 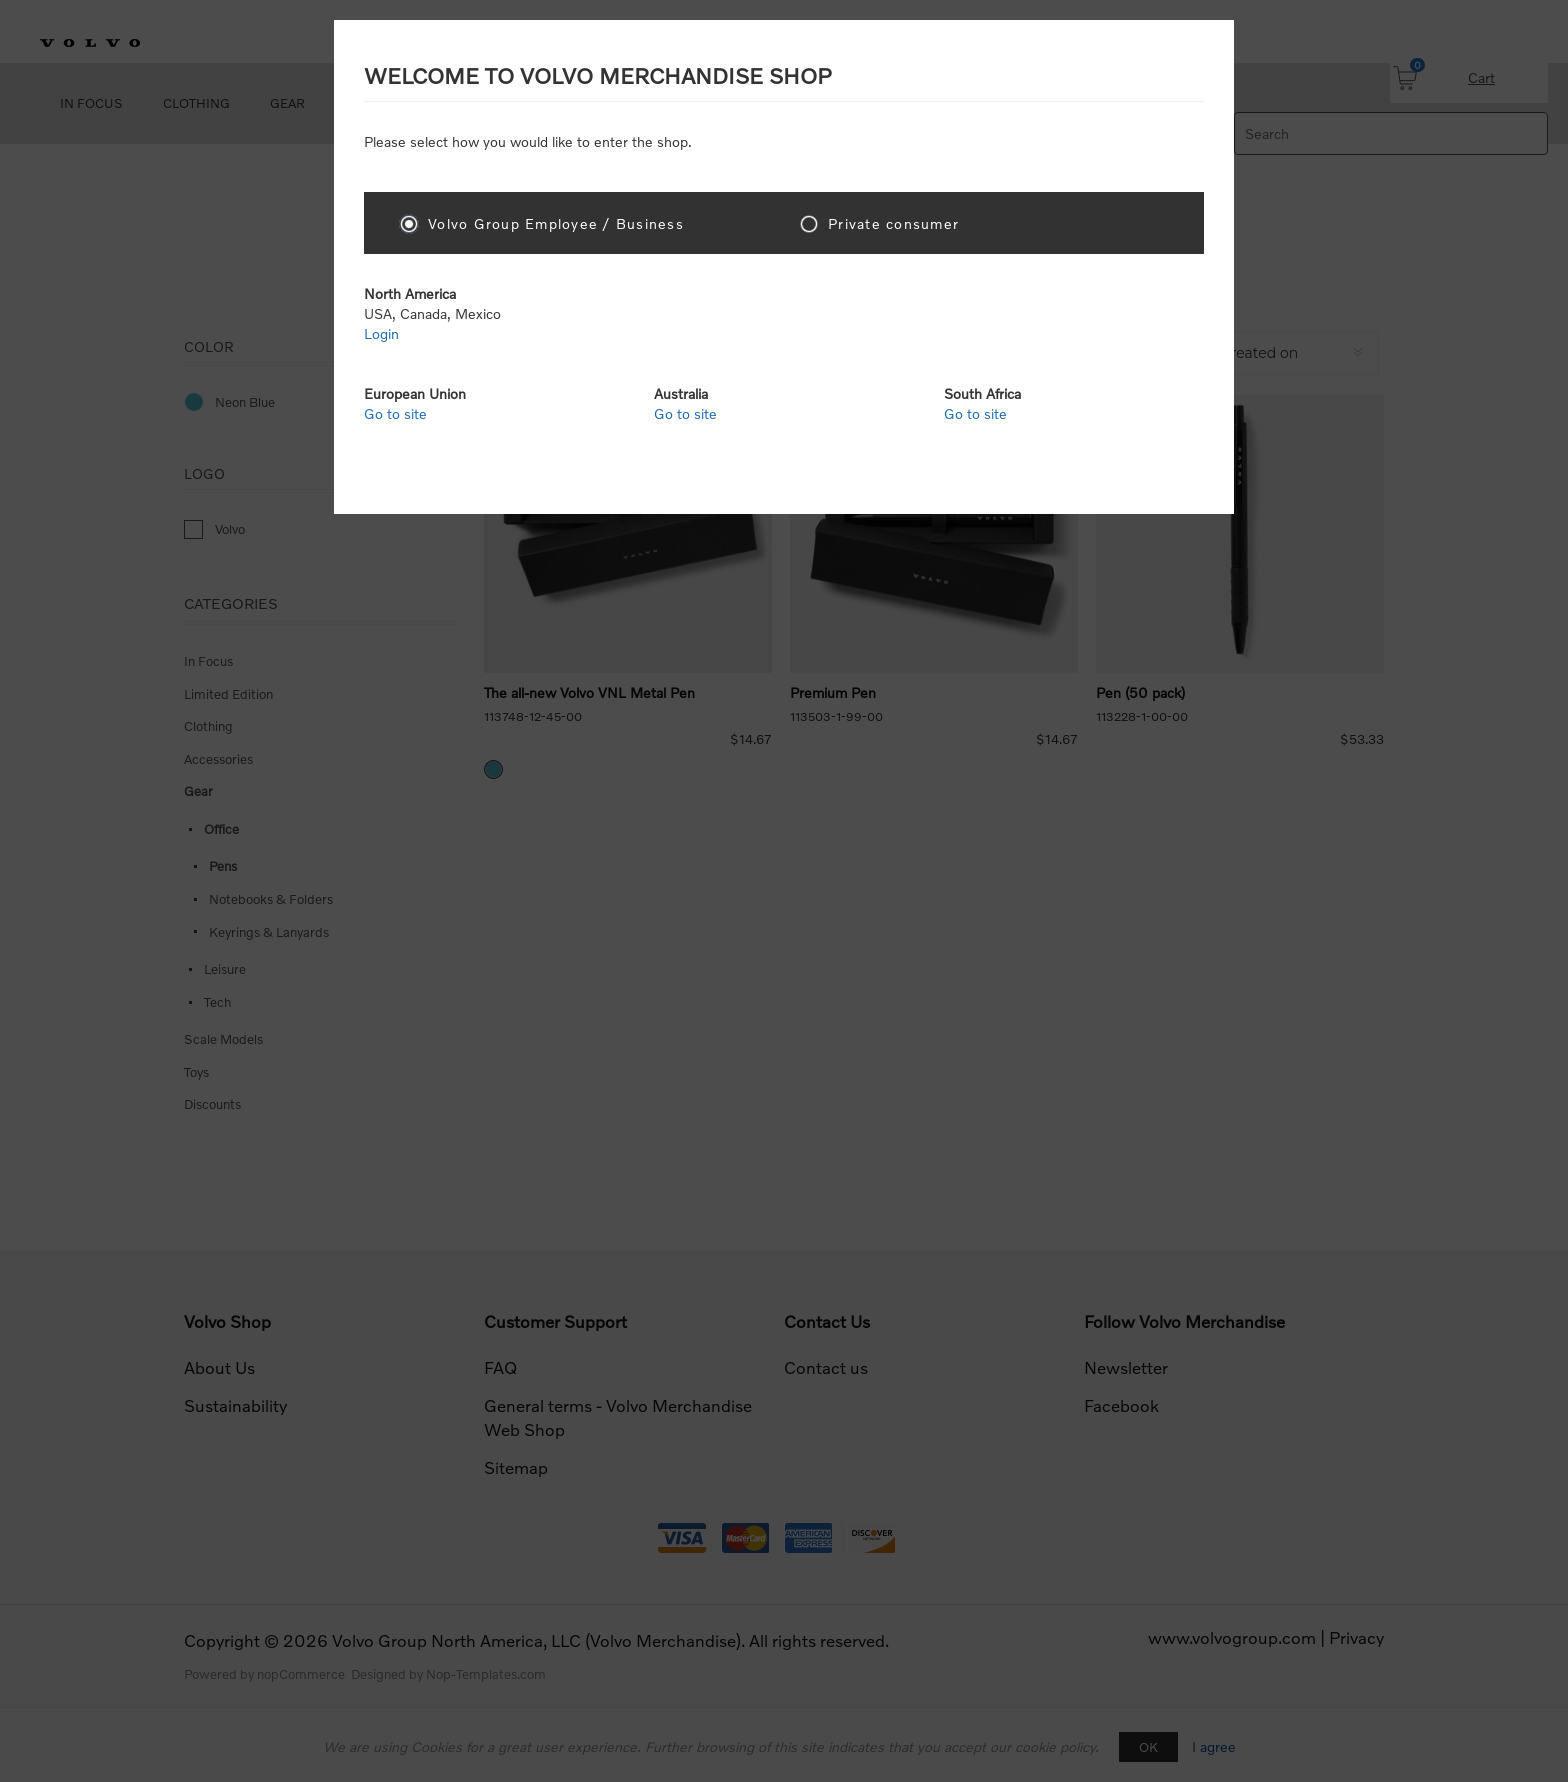 I want to click on Volvo Group Employee / Business, so click(x=556, y=223).